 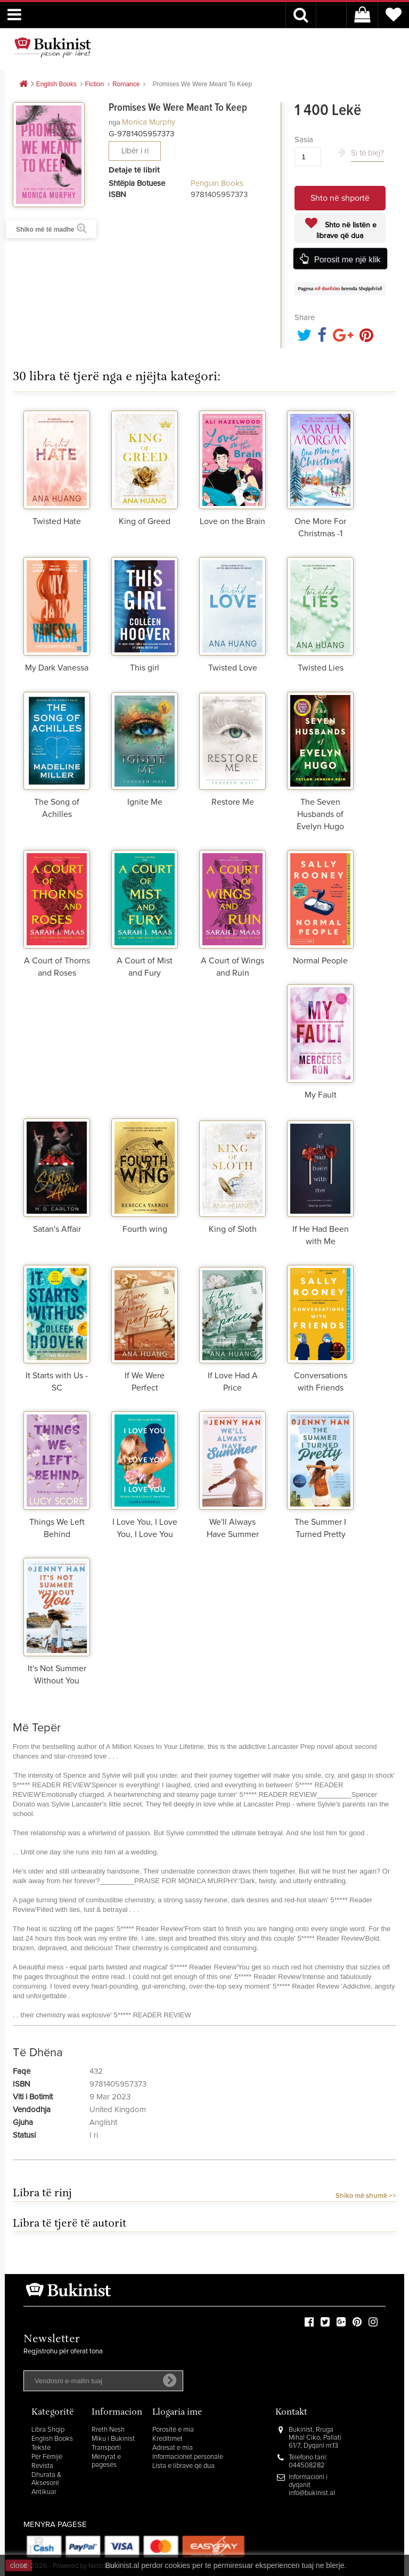 I want to click on Restore Me, so click(x=232, y=802).